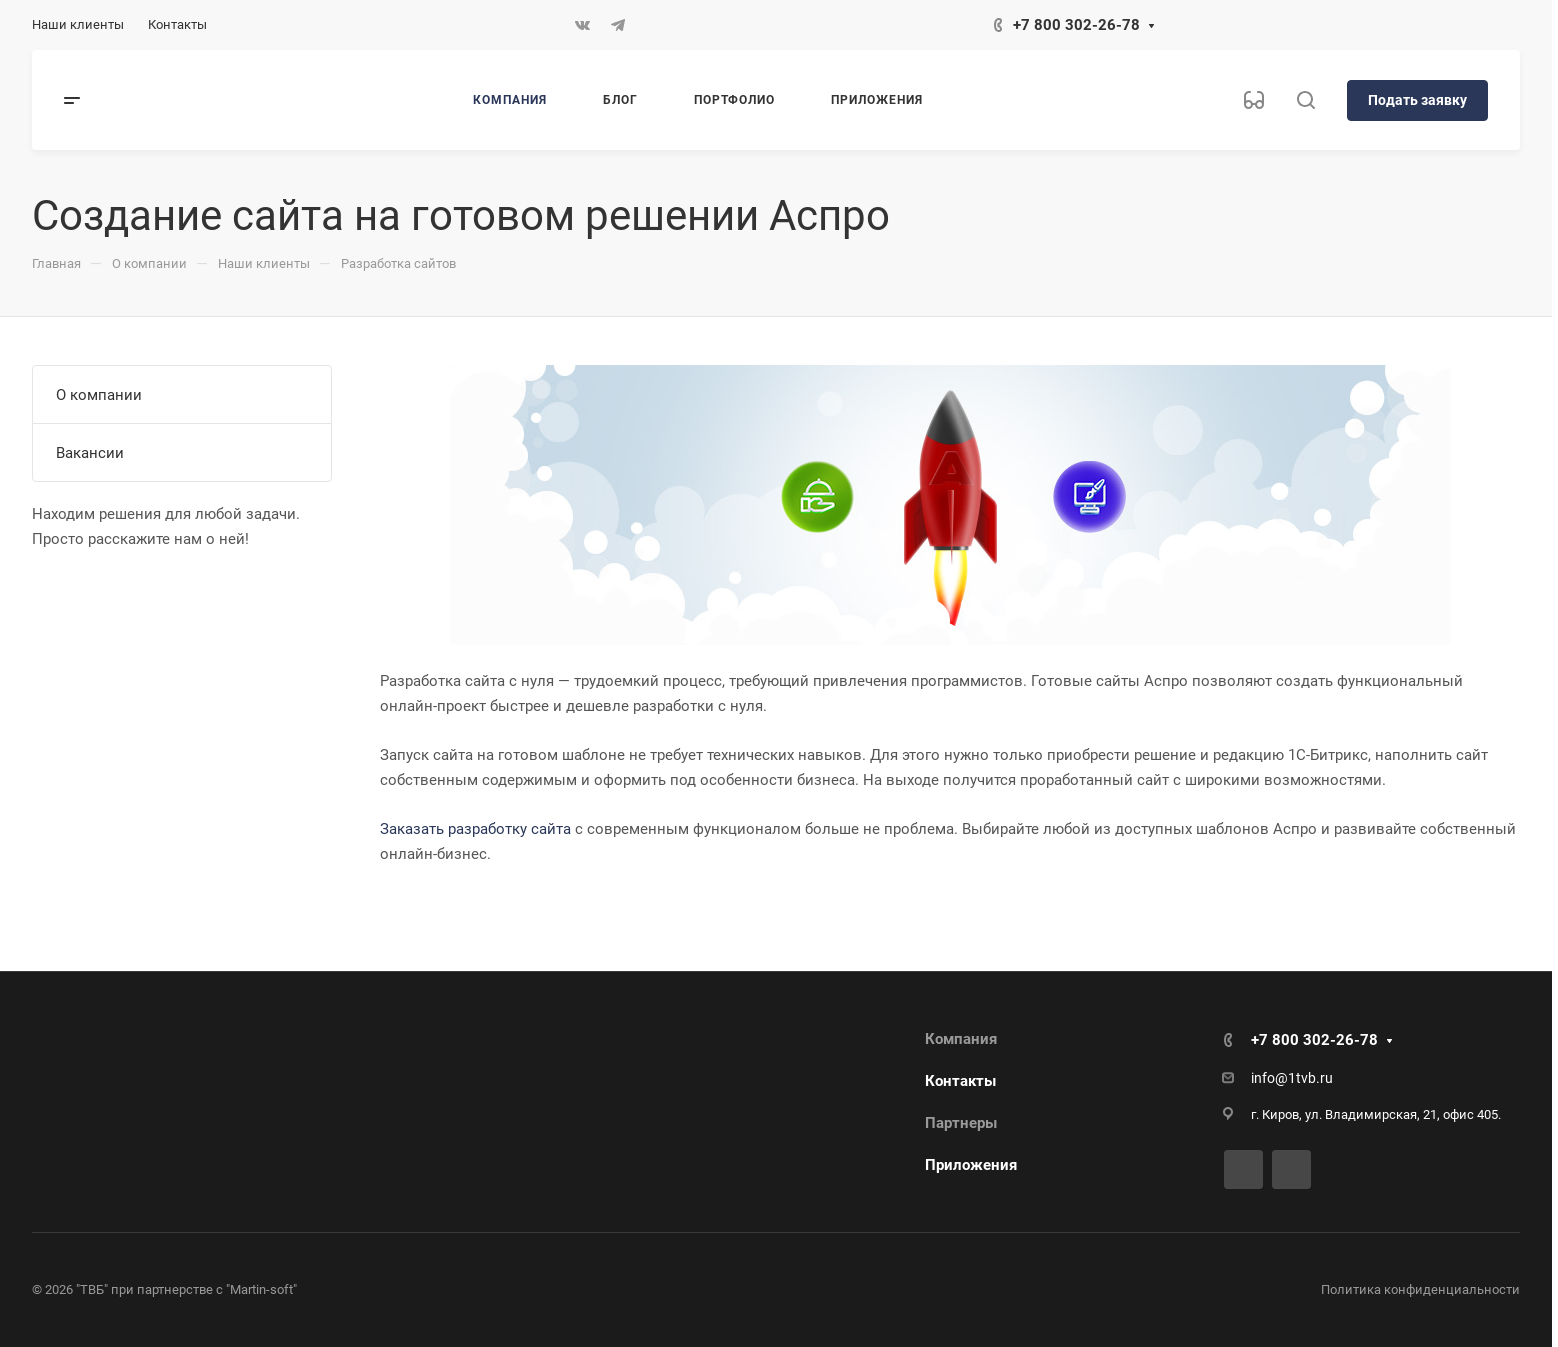 The height and width of the screenshot is (1347, 1558). I want to click on Политика конфиденциальности, so click(1420, 1289).